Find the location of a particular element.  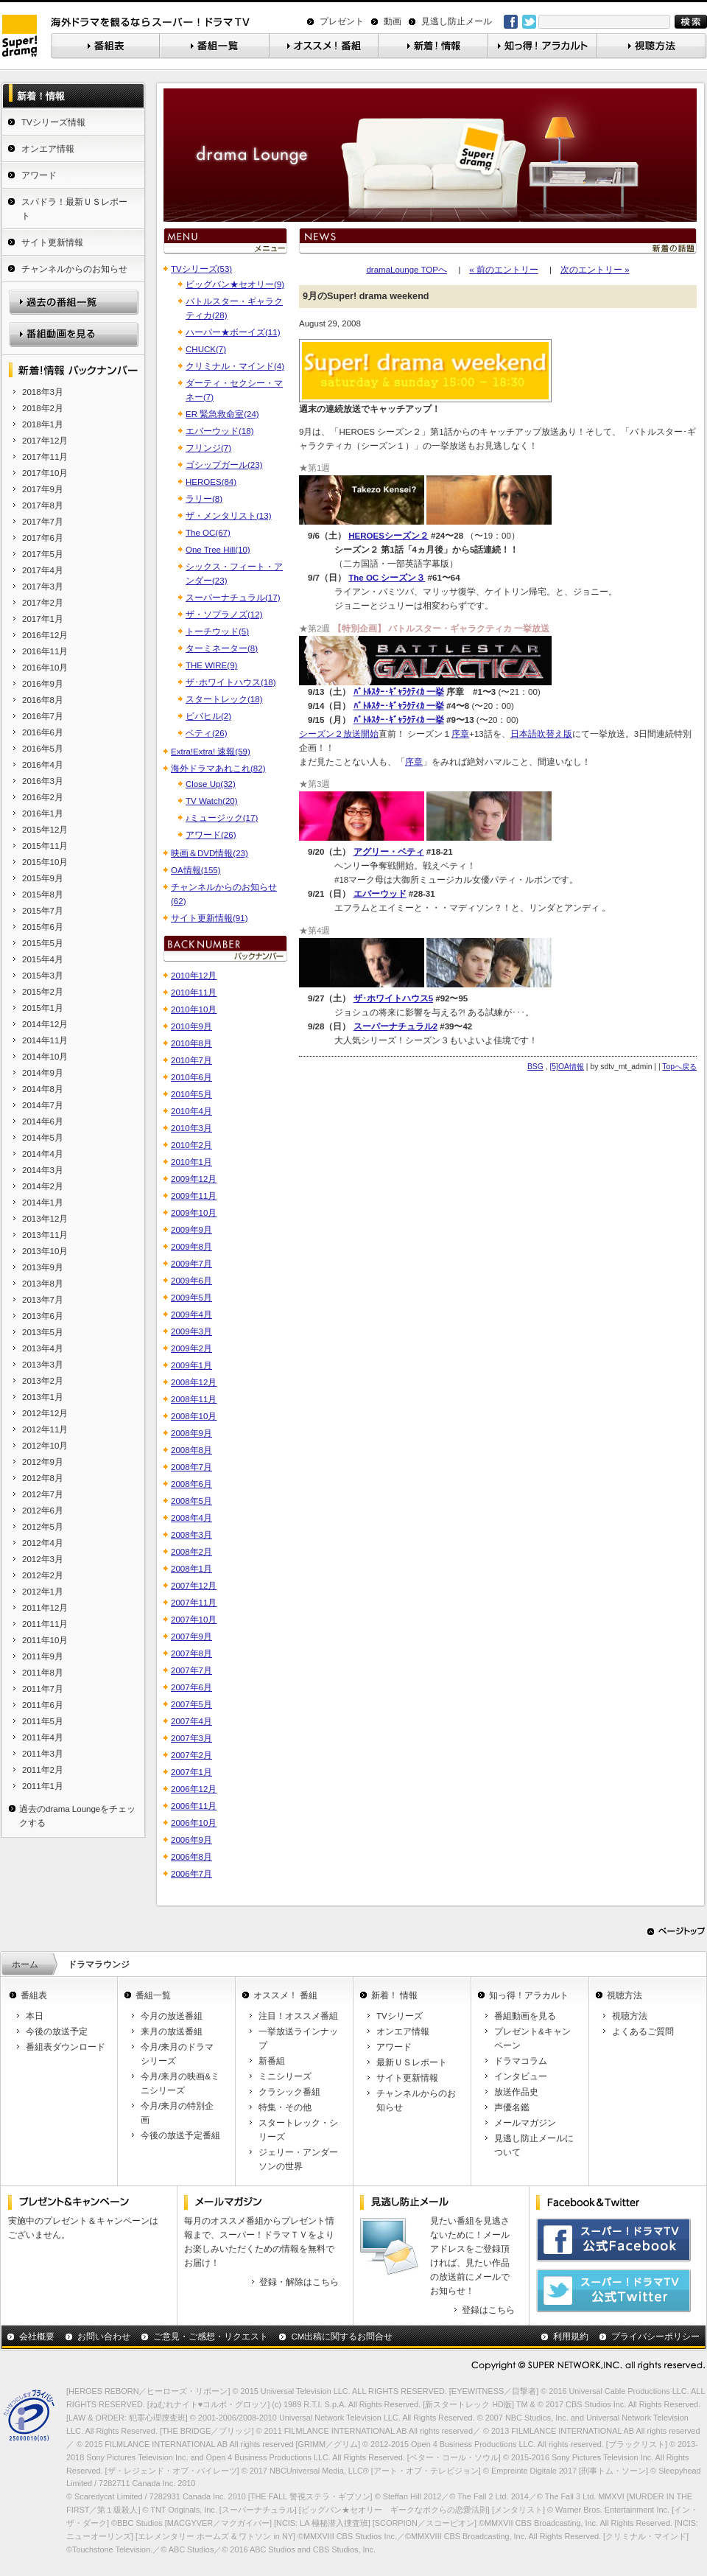

2016年4月 is located at coordinates (42, 764).